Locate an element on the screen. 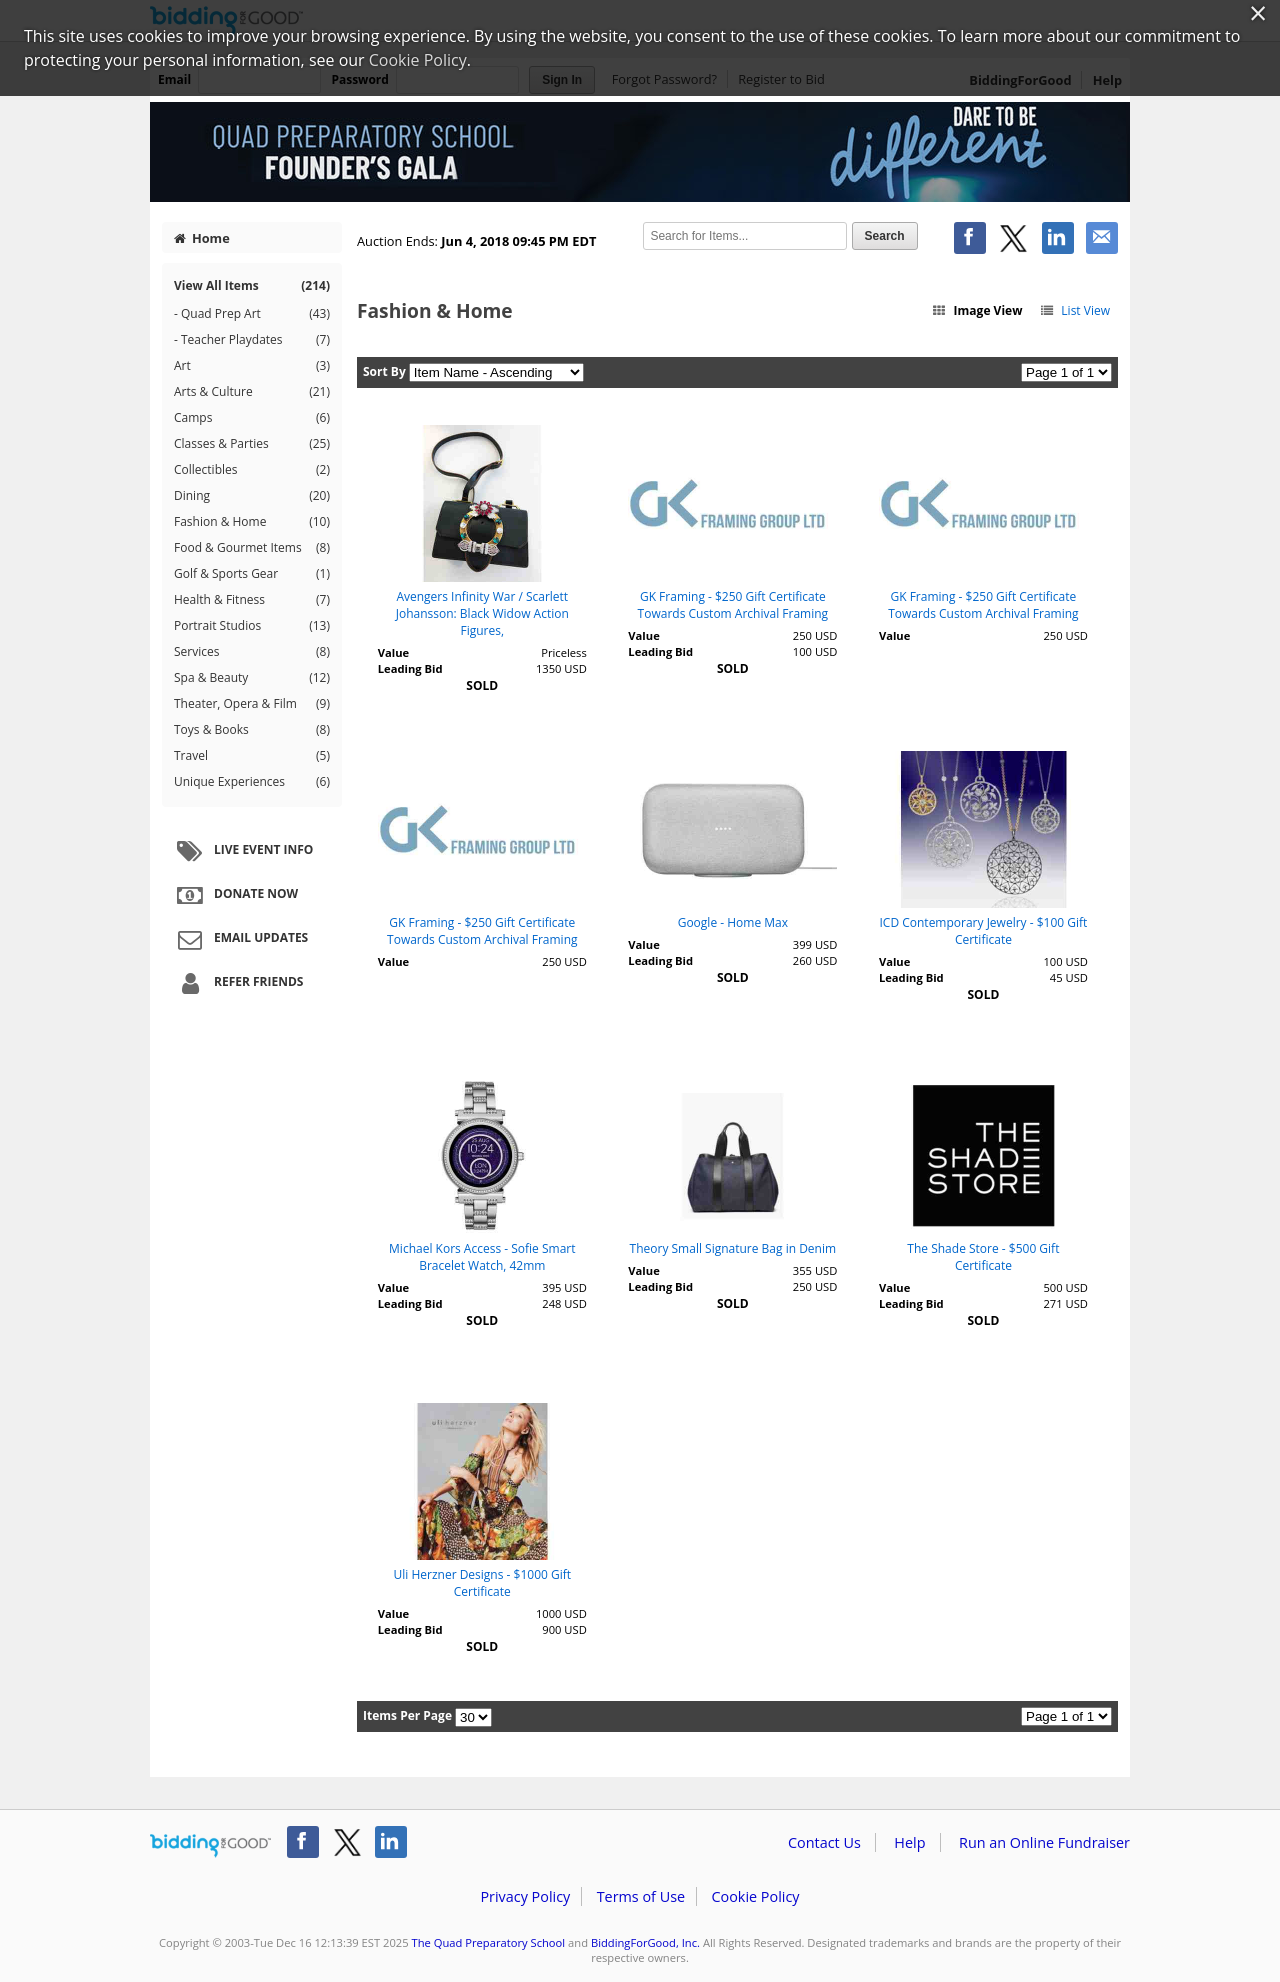 This screenshot has height=1982, width=1280. Camps is located at coordinates (252, 418).